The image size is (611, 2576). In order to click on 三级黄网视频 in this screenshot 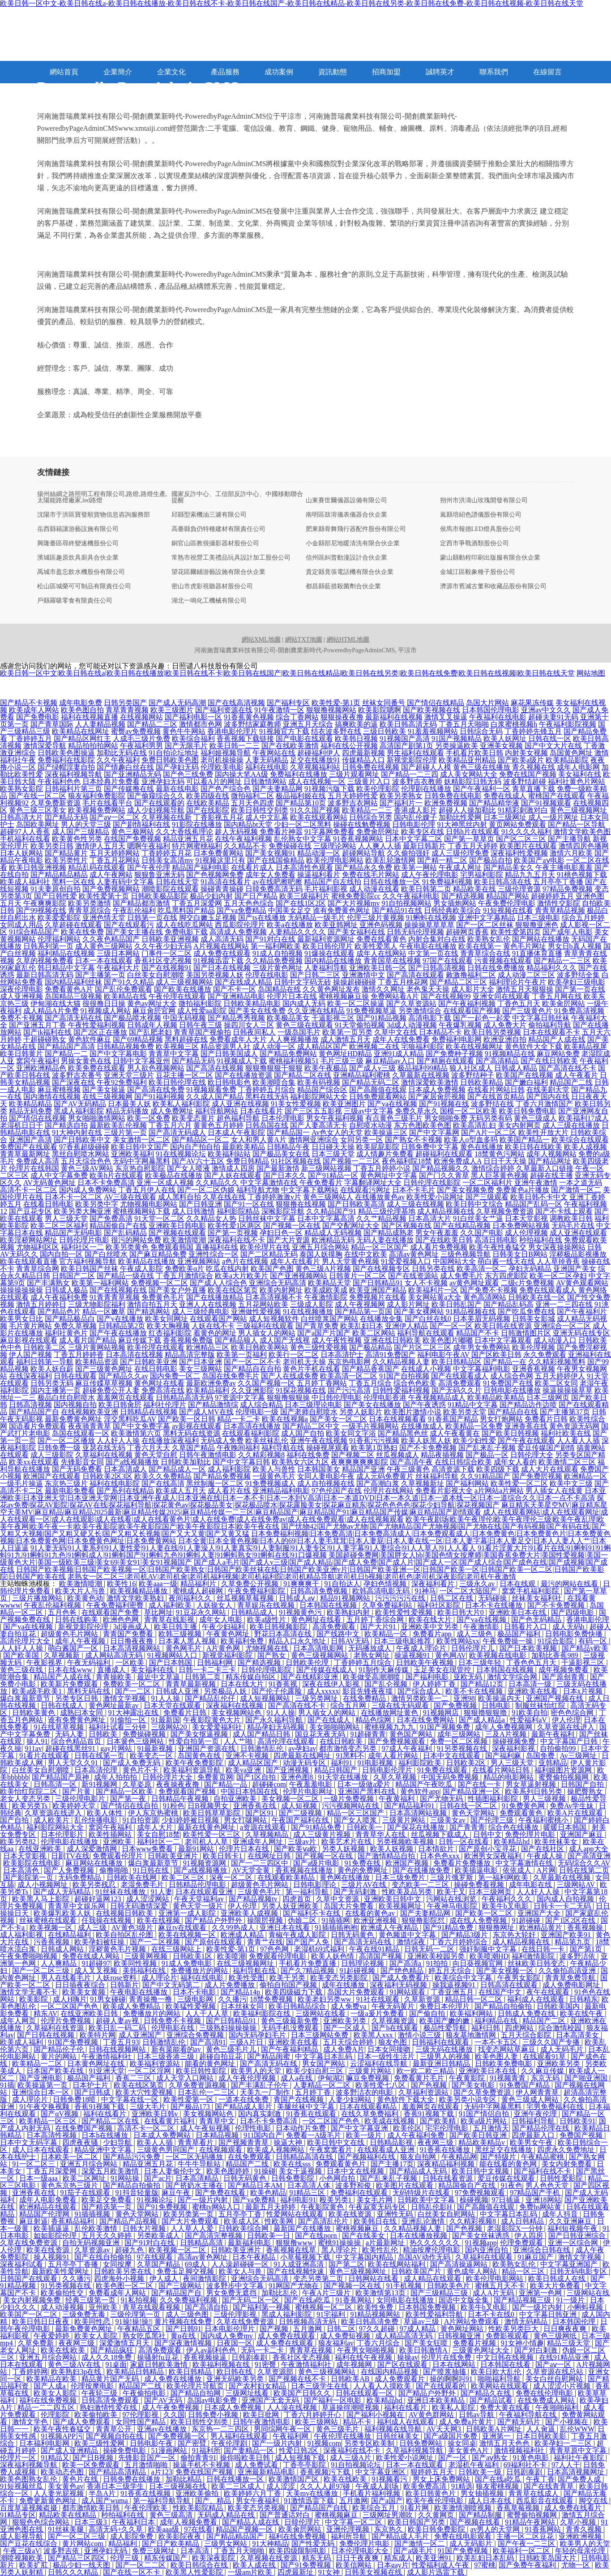, I will do `click(146, 1956)`.